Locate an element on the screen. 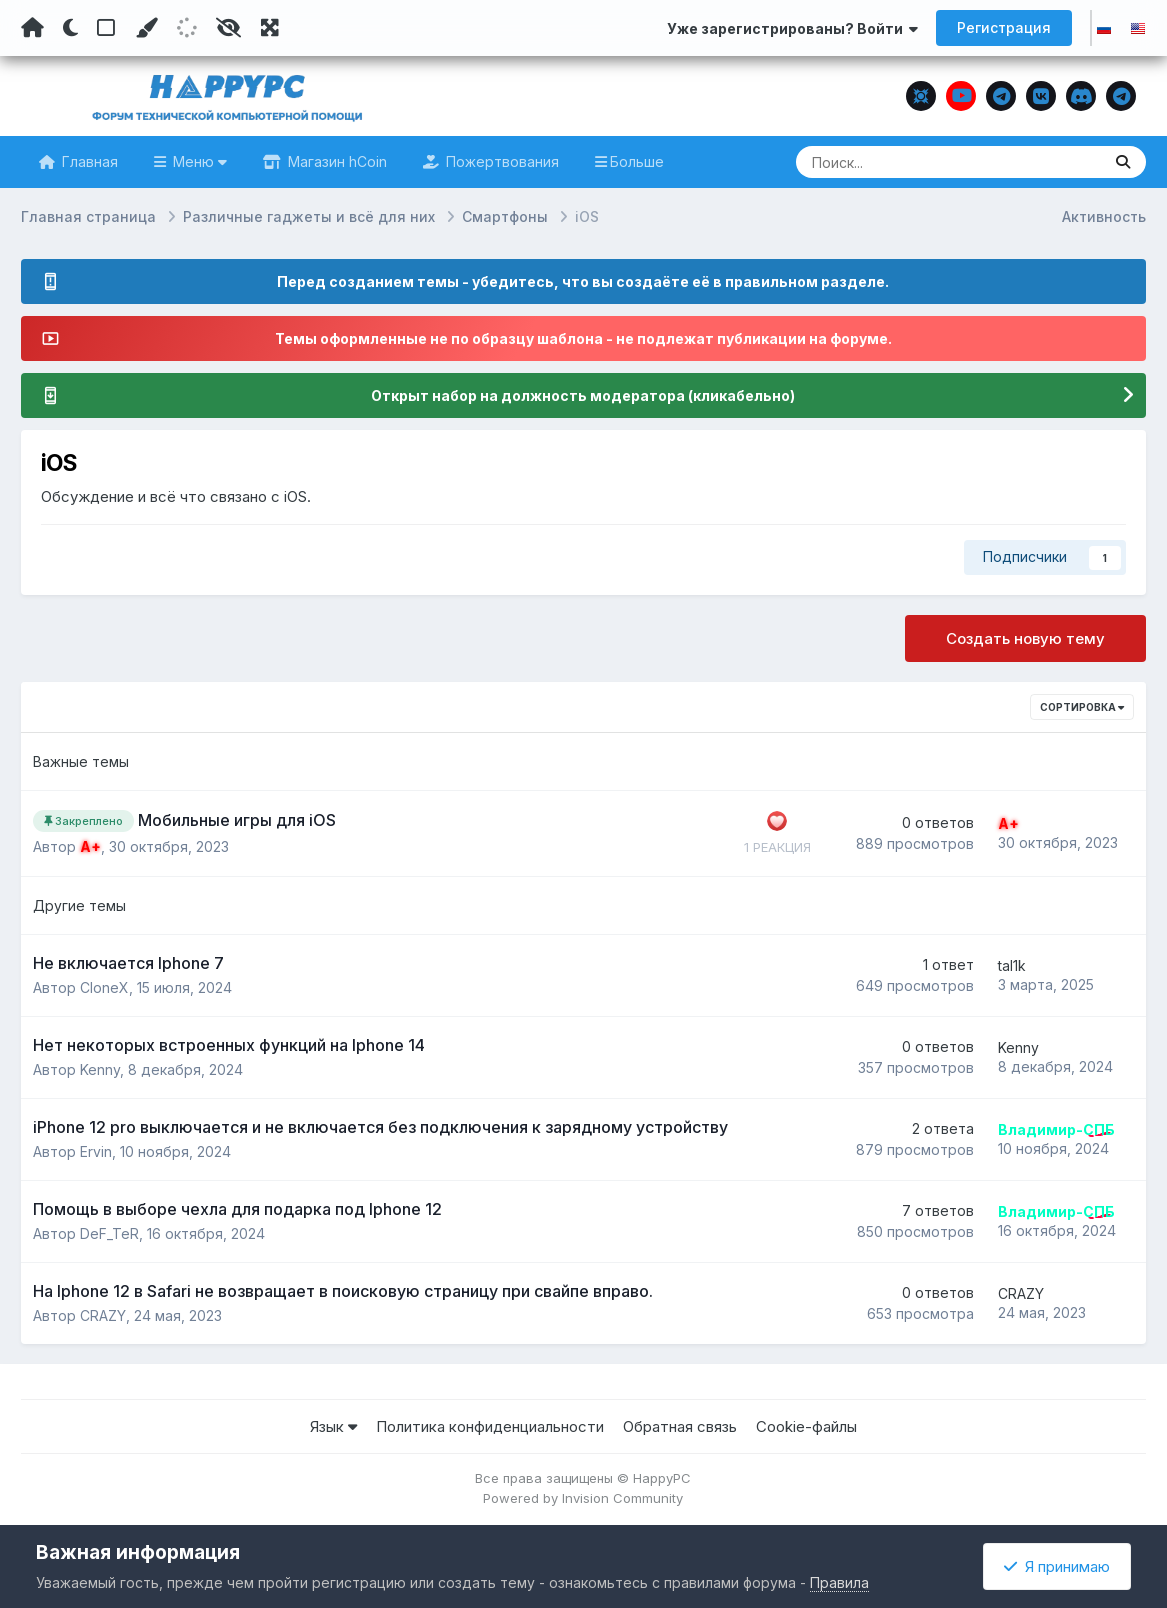 This screenshot has height=1608, width=1167. Больше is located at coordinates (637, 161).